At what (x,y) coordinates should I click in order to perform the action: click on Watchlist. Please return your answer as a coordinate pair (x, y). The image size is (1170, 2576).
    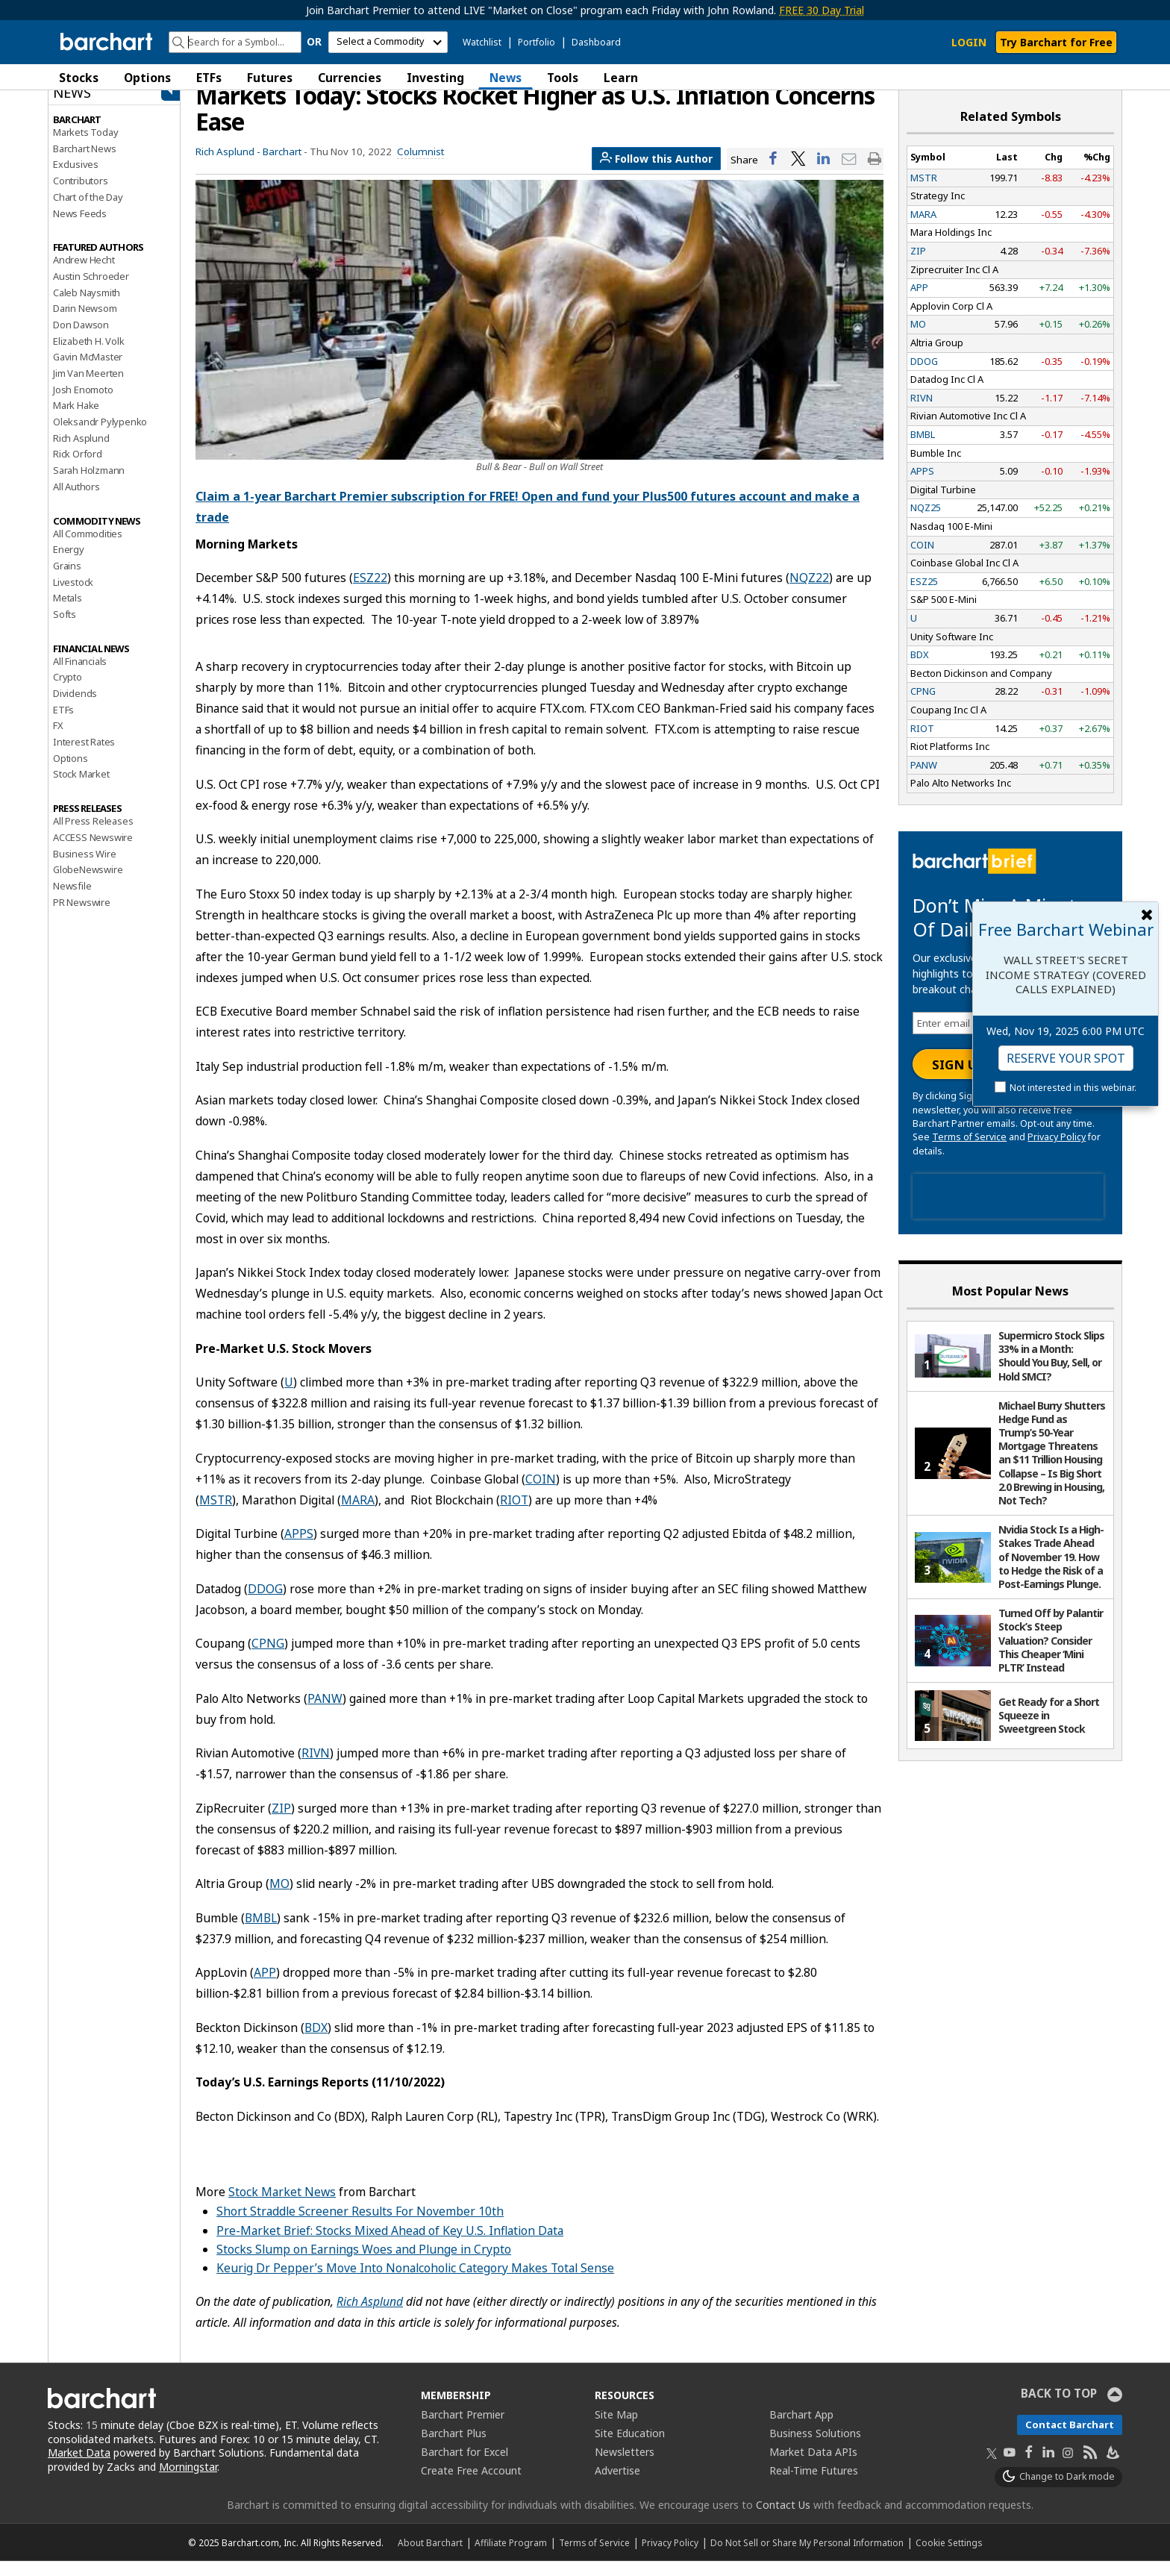
    Looking at the image, I should click on (482, 42).